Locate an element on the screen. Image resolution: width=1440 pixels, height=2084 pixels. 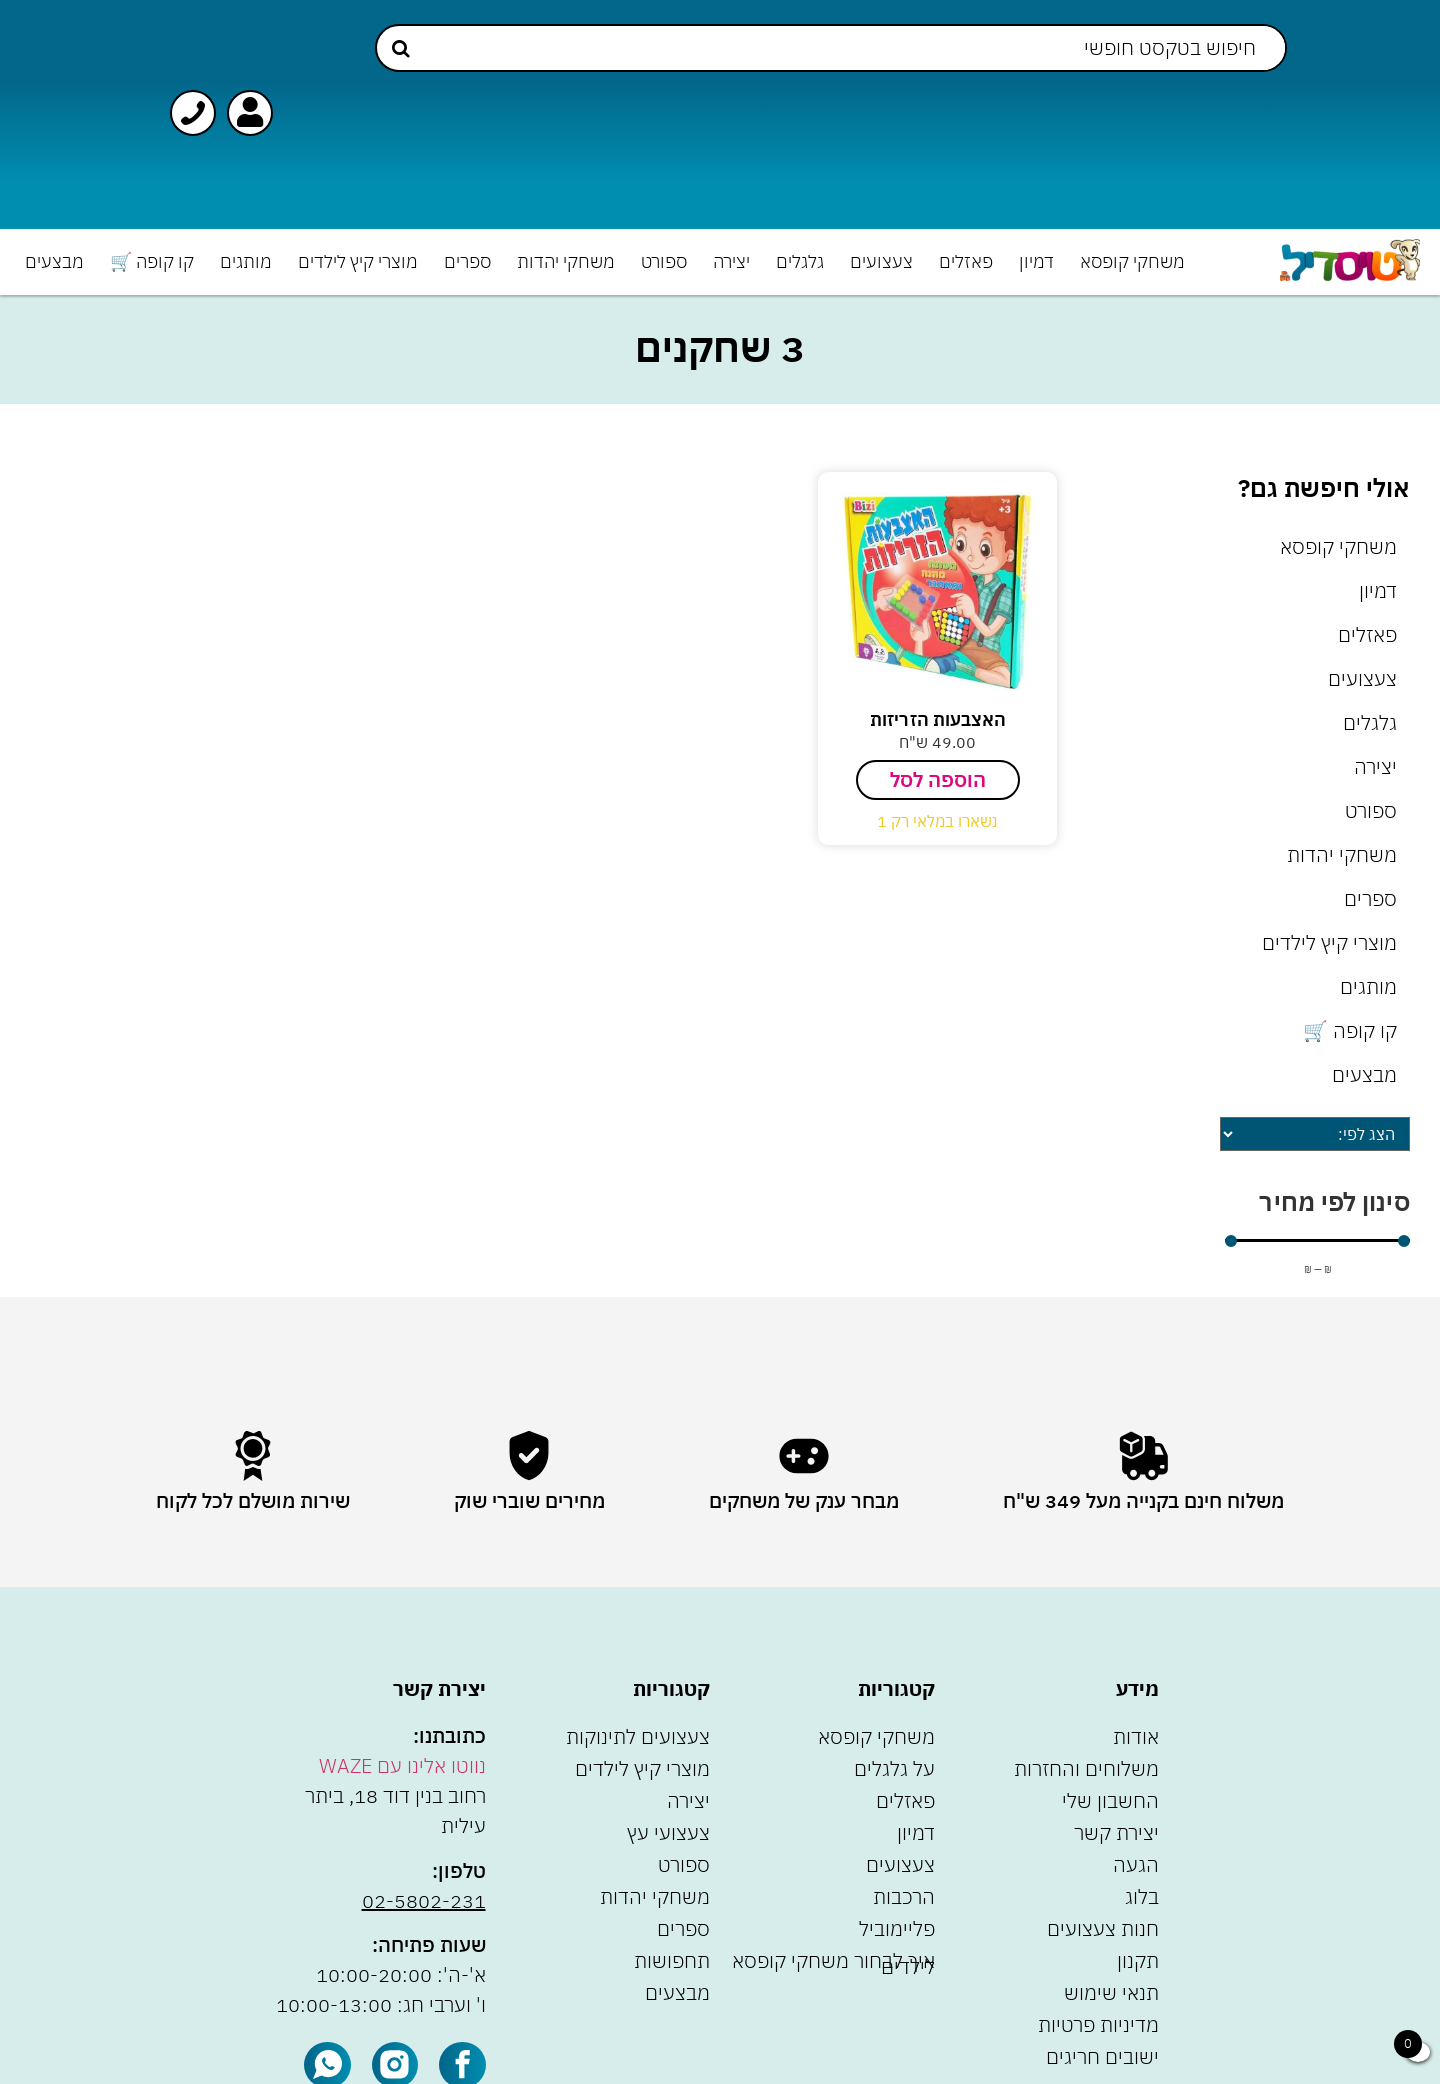
משלוחים והחזרות is located at coordinates (1086, 1768).